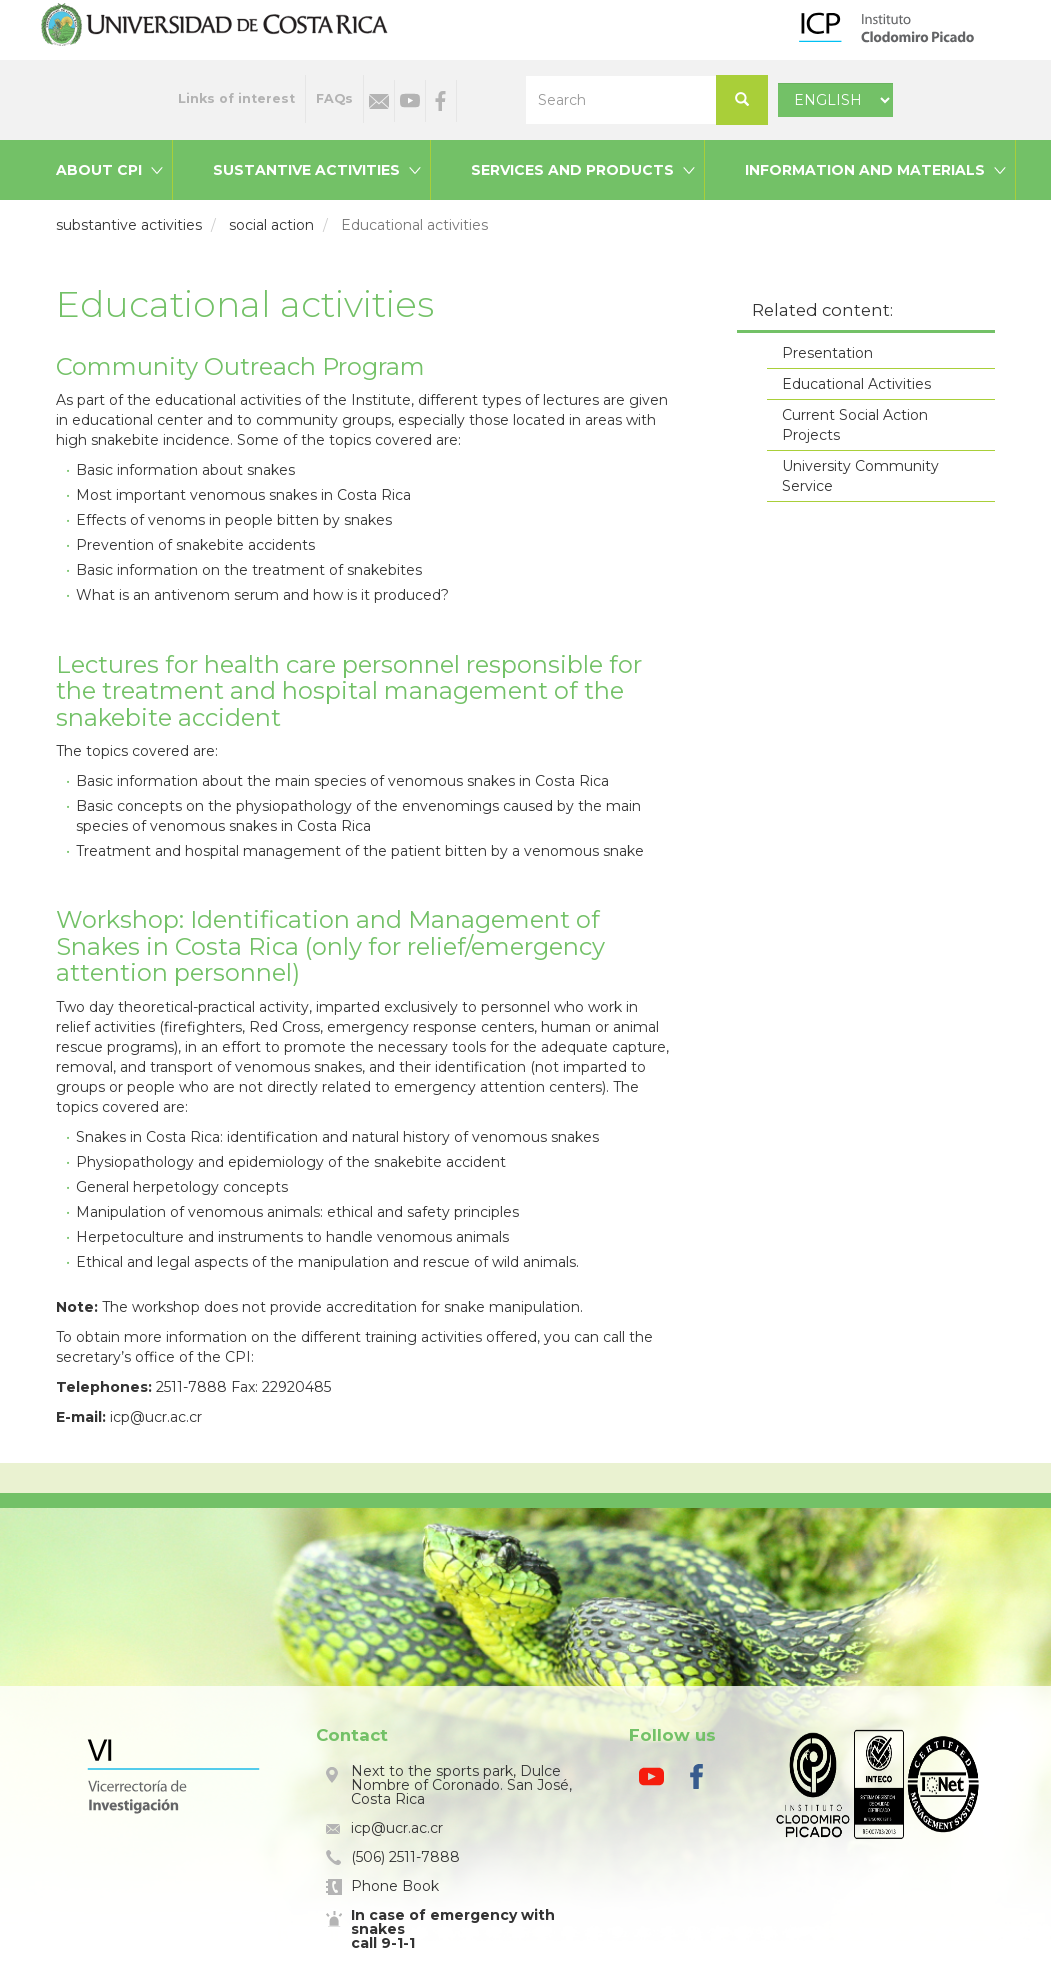 Image resolution: width=1051 pixels, height=1970 pixels. What do you see at coordinates (855, 425) in the screenshot?
I see `Current Social Action Projects` at bounding box center [855, 425].